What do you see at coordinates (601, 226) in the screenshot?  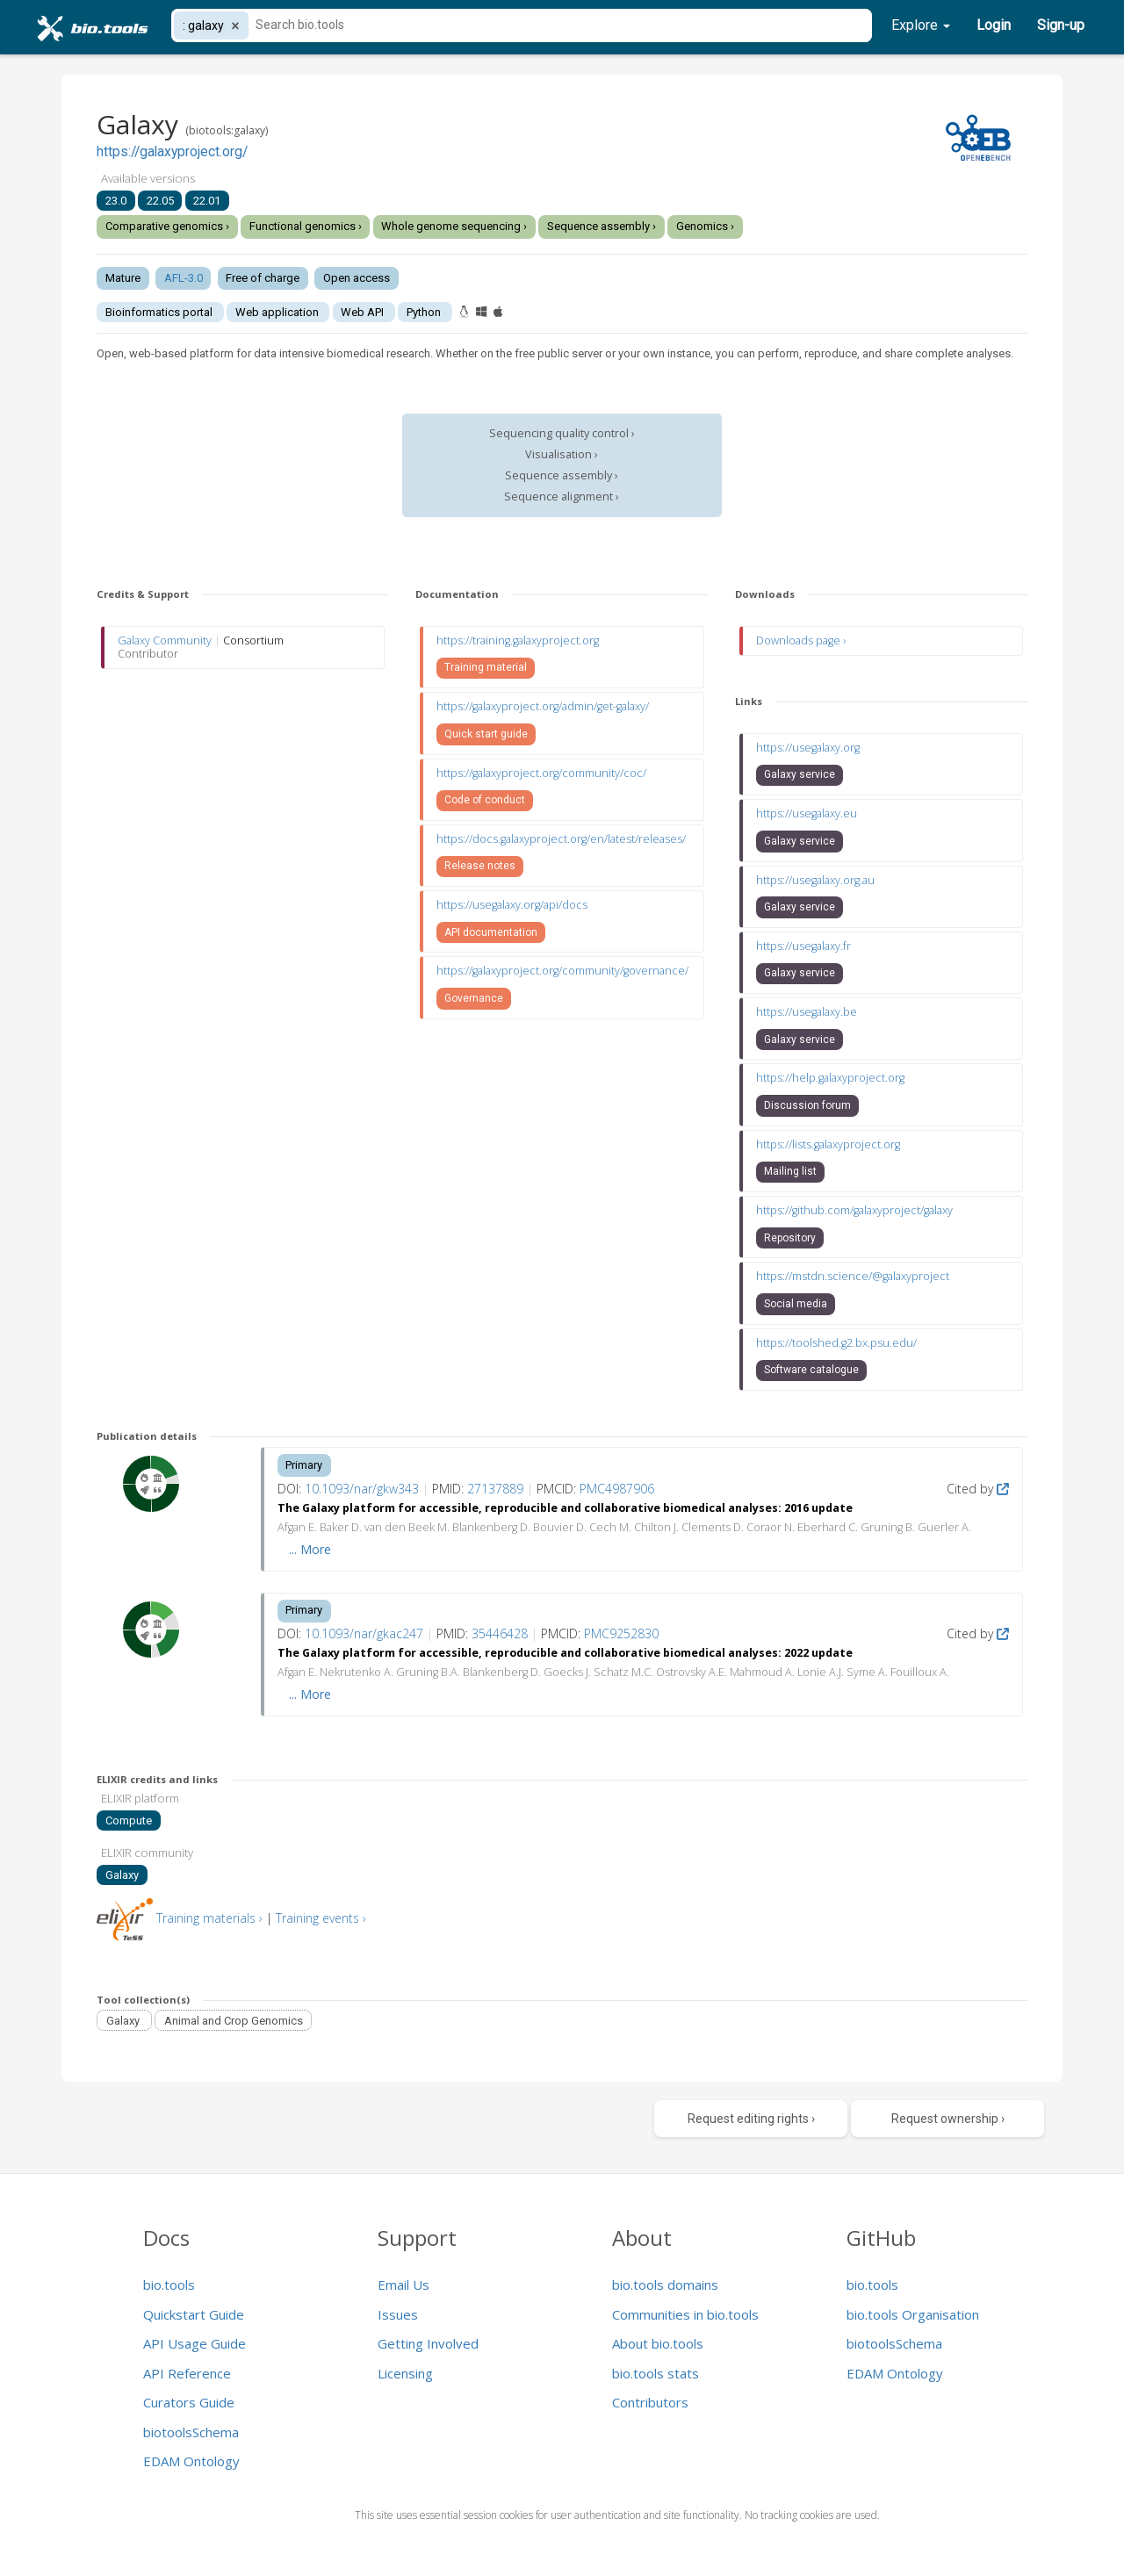 I see `Sequence assembly ›` at bounding box center [601, 226].